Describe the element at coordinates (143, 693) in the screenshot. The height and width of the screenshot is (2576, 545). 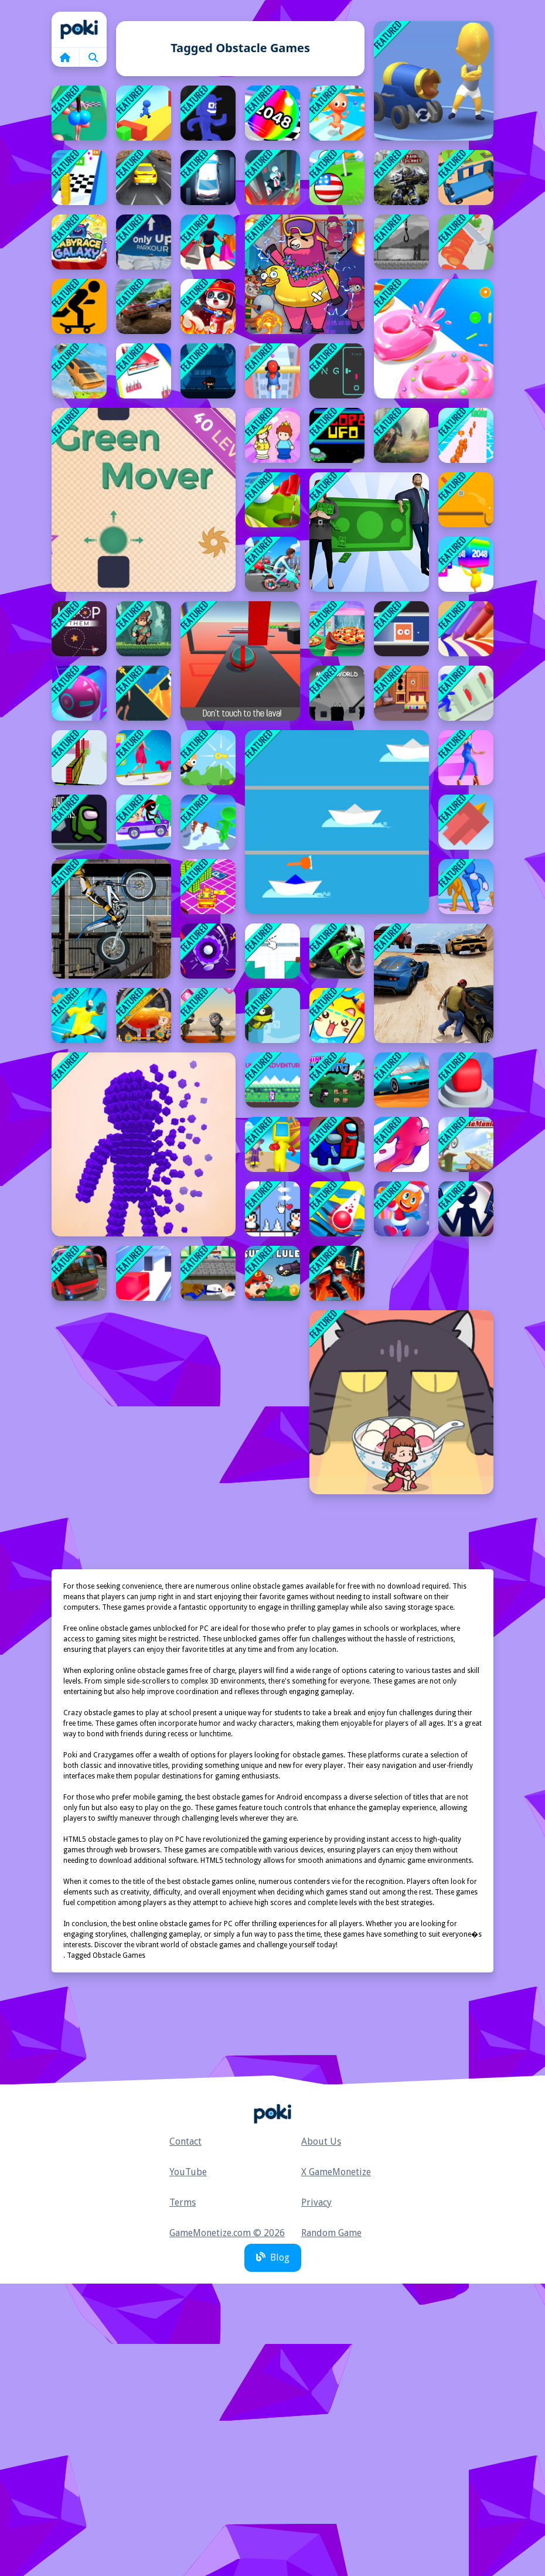
I see `[Dungeon Pin Puzzle]` at that location.